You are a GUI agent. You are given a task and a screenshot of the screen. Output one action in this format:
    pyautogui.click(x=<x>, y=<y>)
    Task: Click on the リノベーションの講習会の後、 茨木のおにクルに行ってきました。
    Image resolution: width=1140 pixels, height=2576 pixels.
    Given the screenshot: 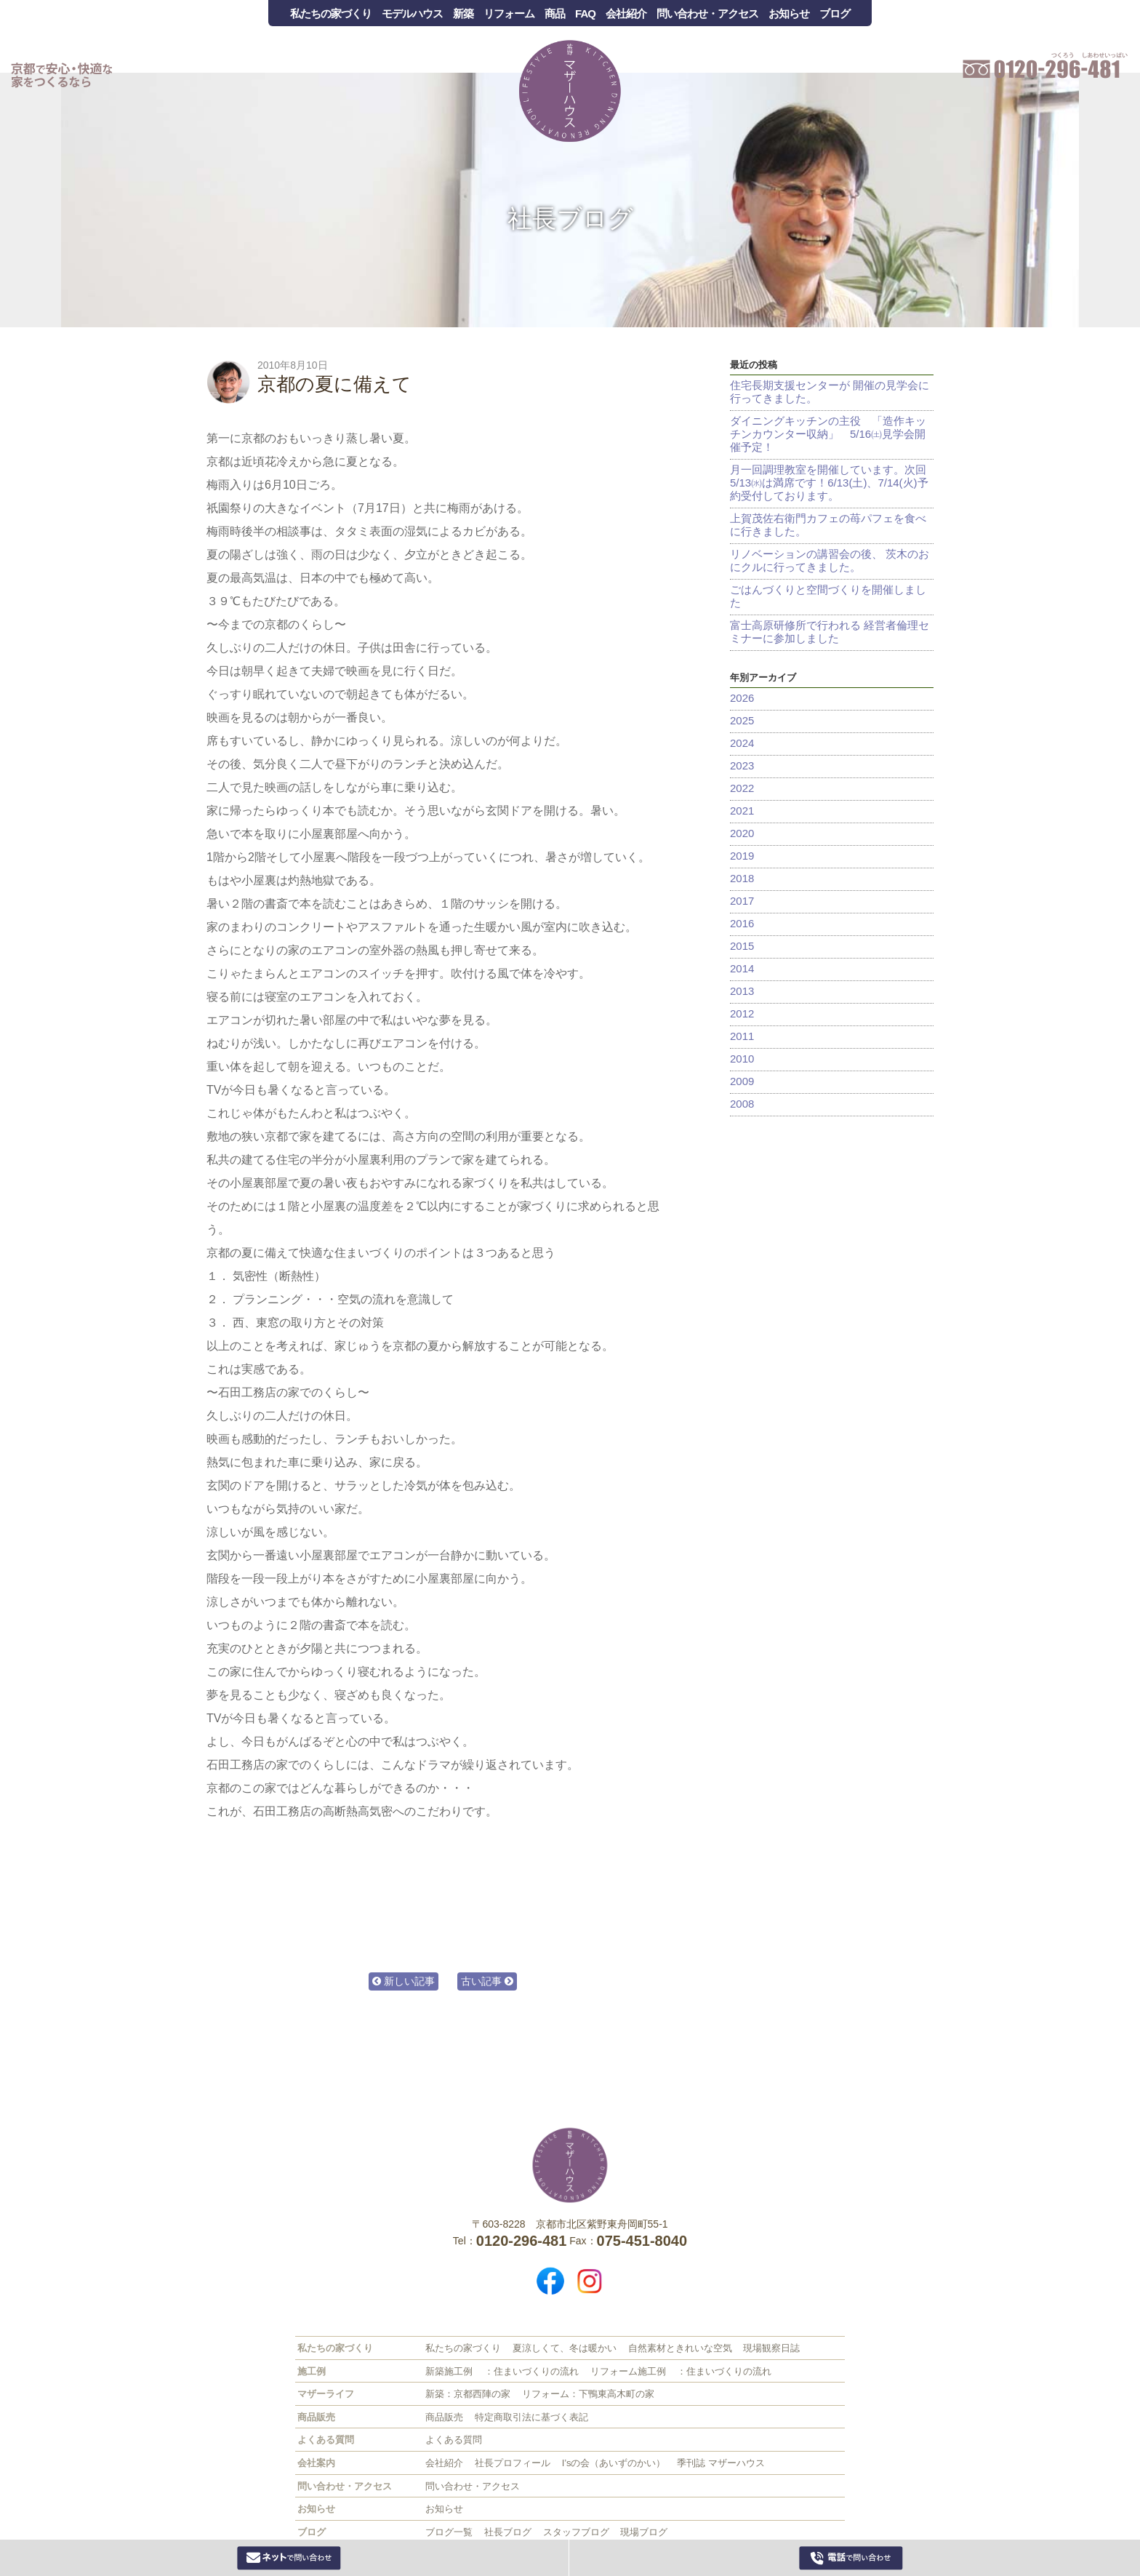 What is the action you would take?
    pyautogui.click(x=829, y=560)
    